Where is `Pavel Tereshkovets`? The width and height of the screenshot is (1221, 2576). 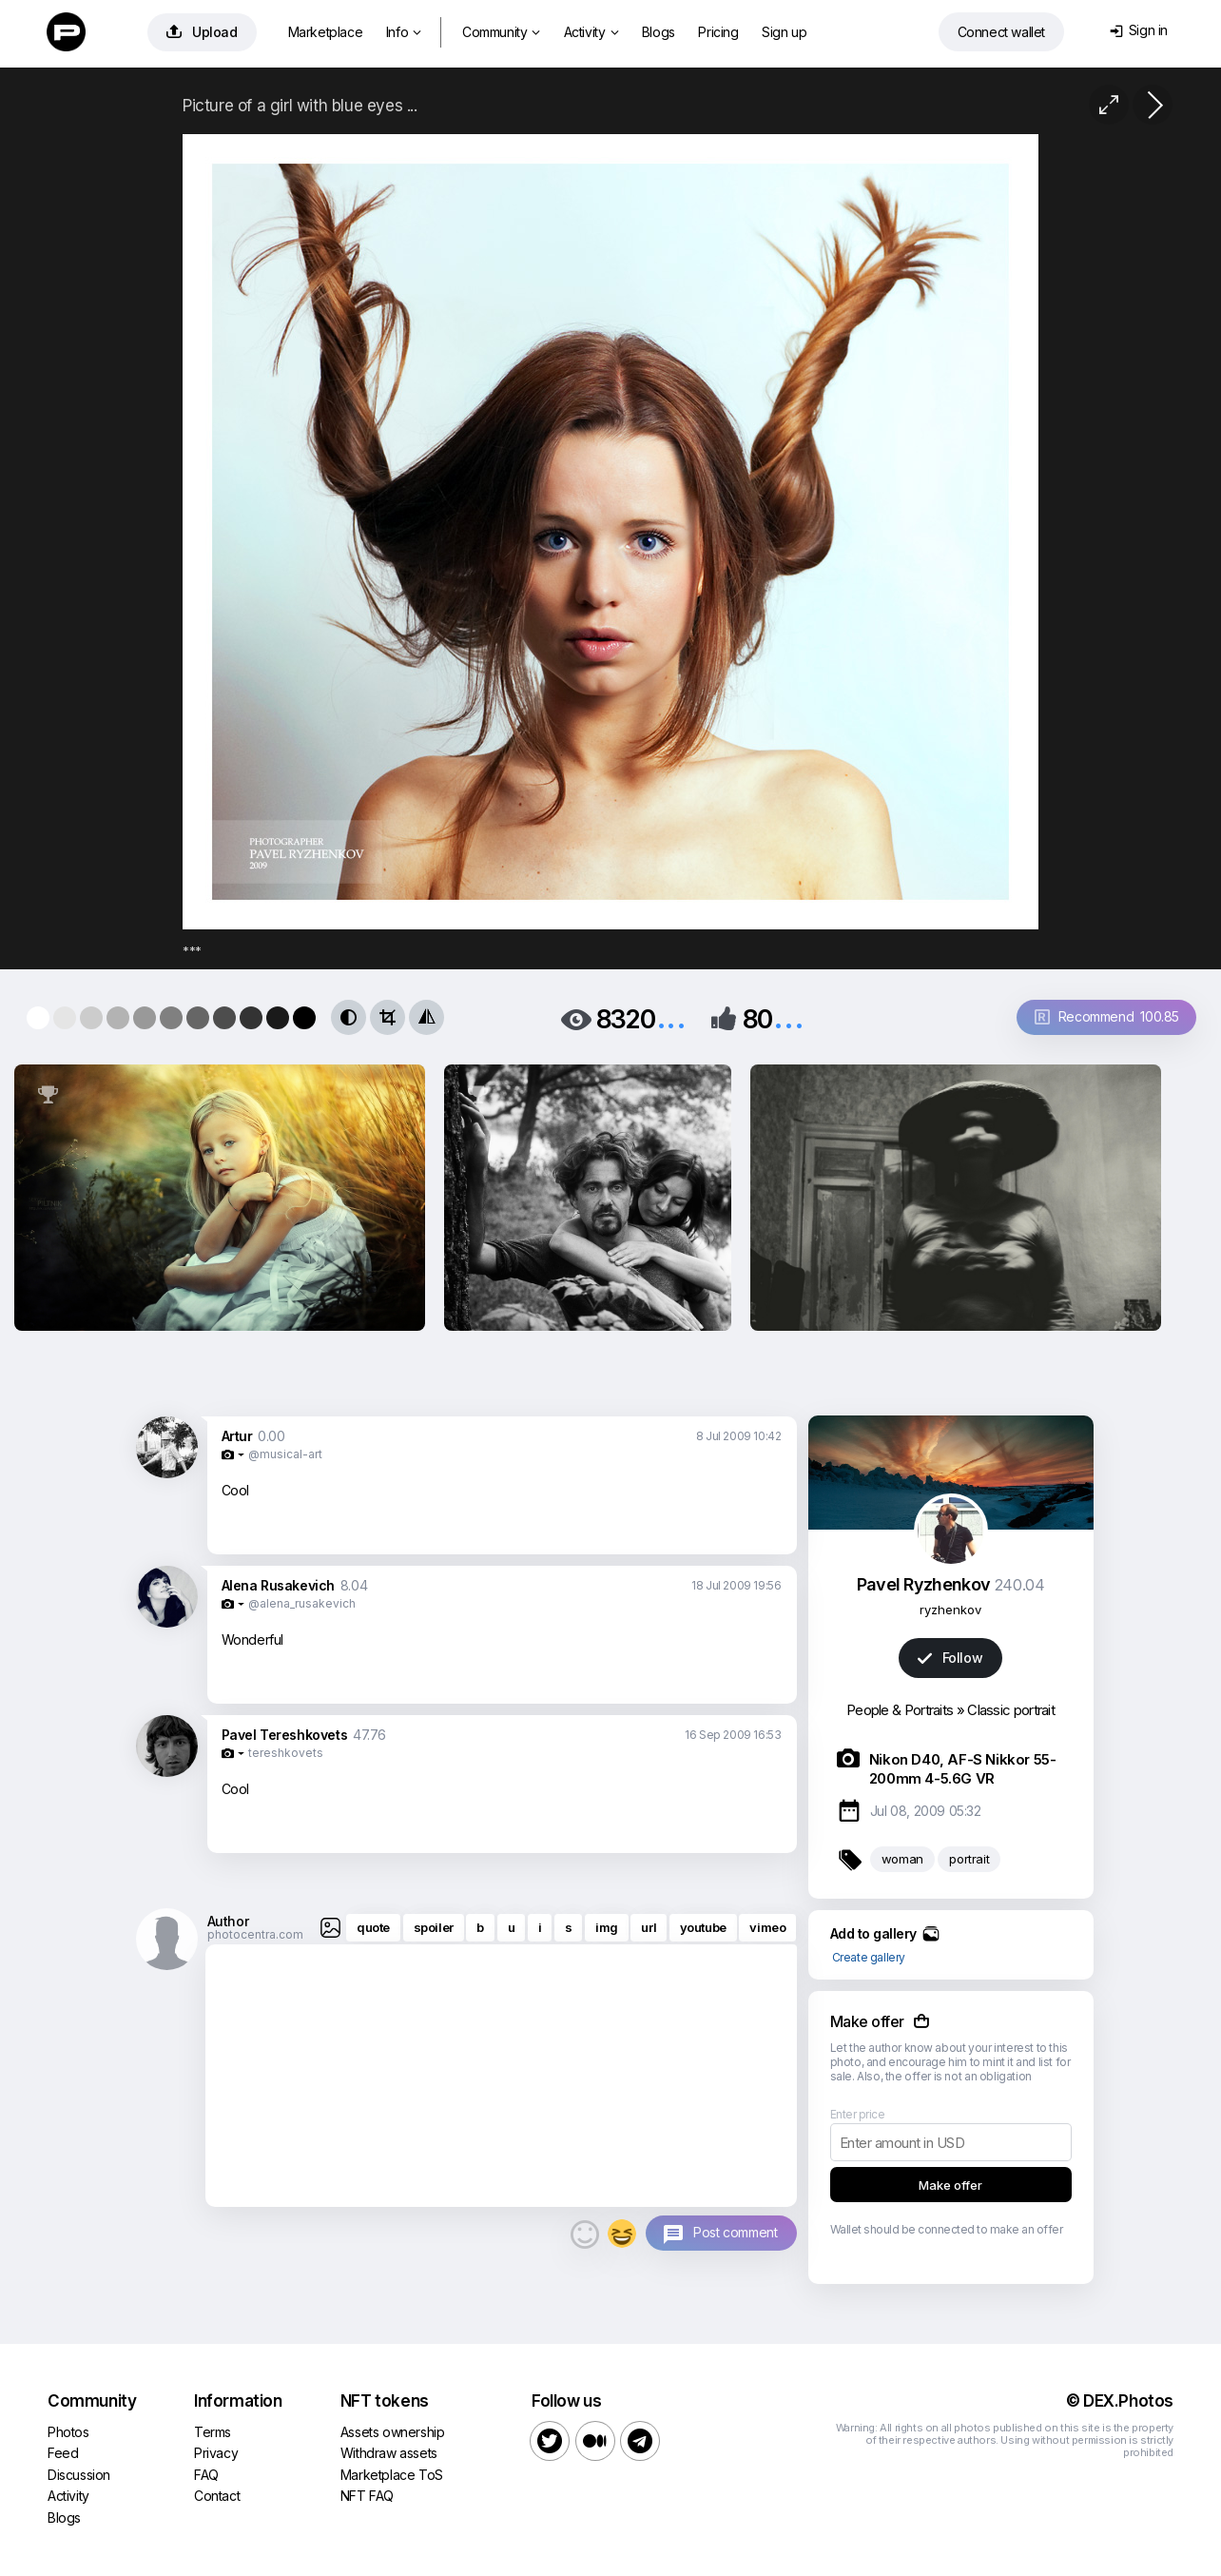
Pavel Tereshkovets is located at coordinates (285, 1735).